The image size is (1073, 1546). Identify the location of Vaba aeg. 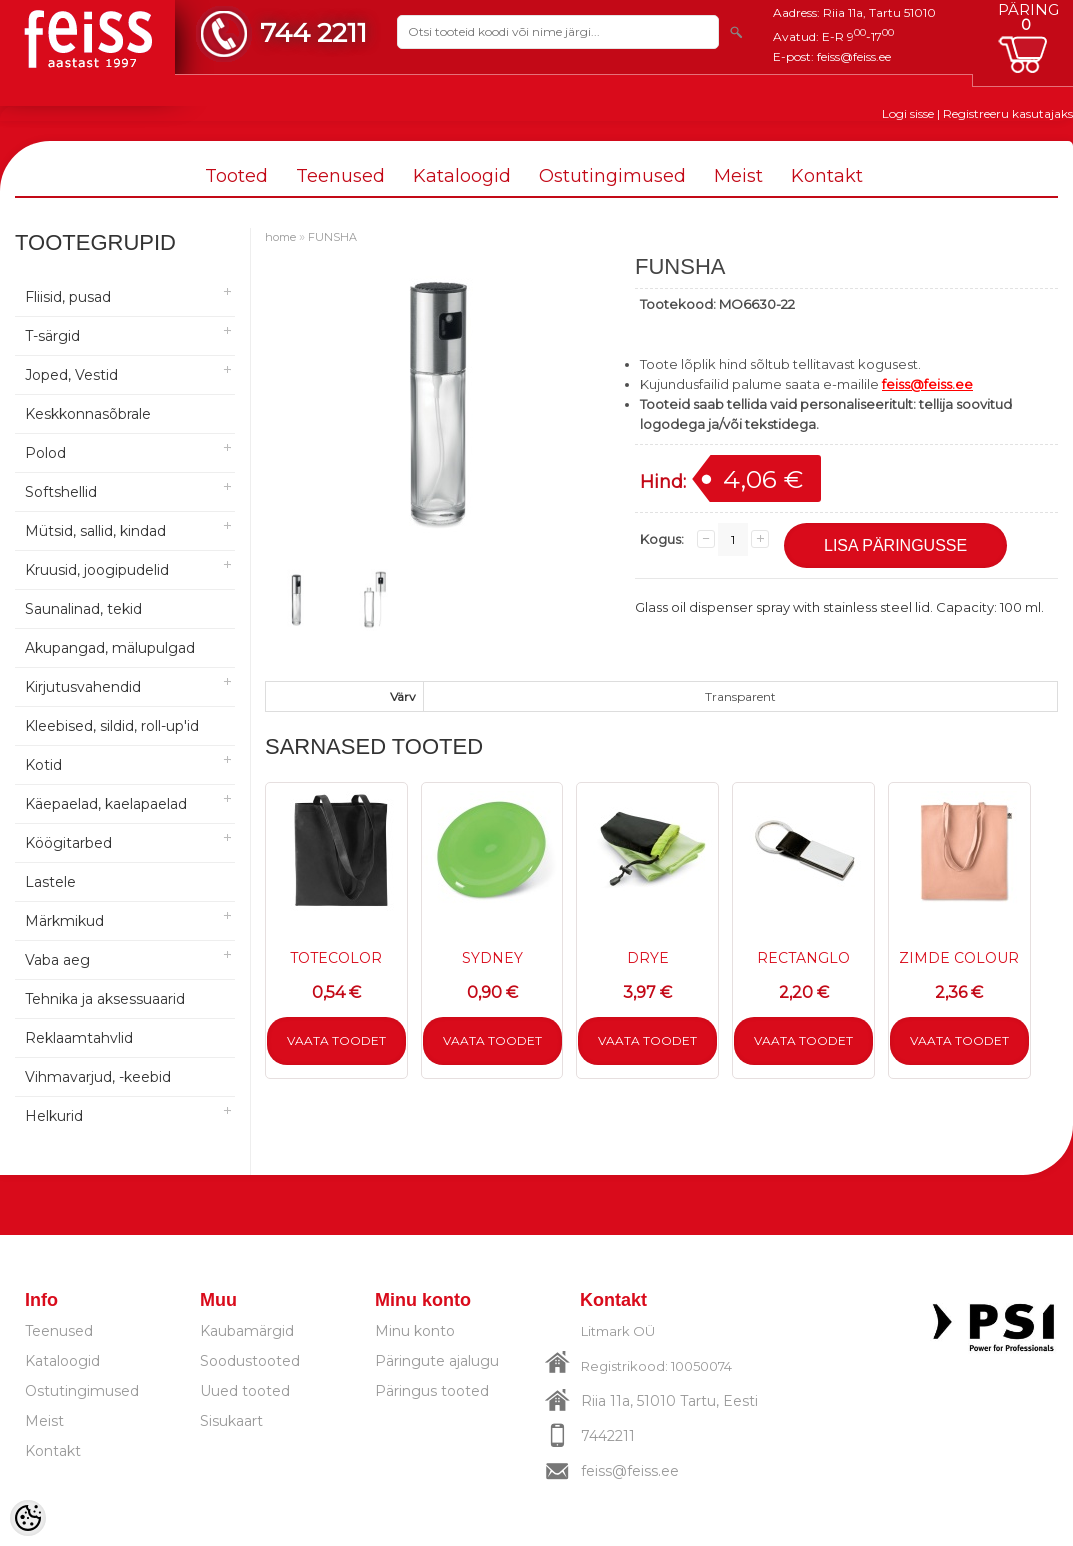
(57, 960).